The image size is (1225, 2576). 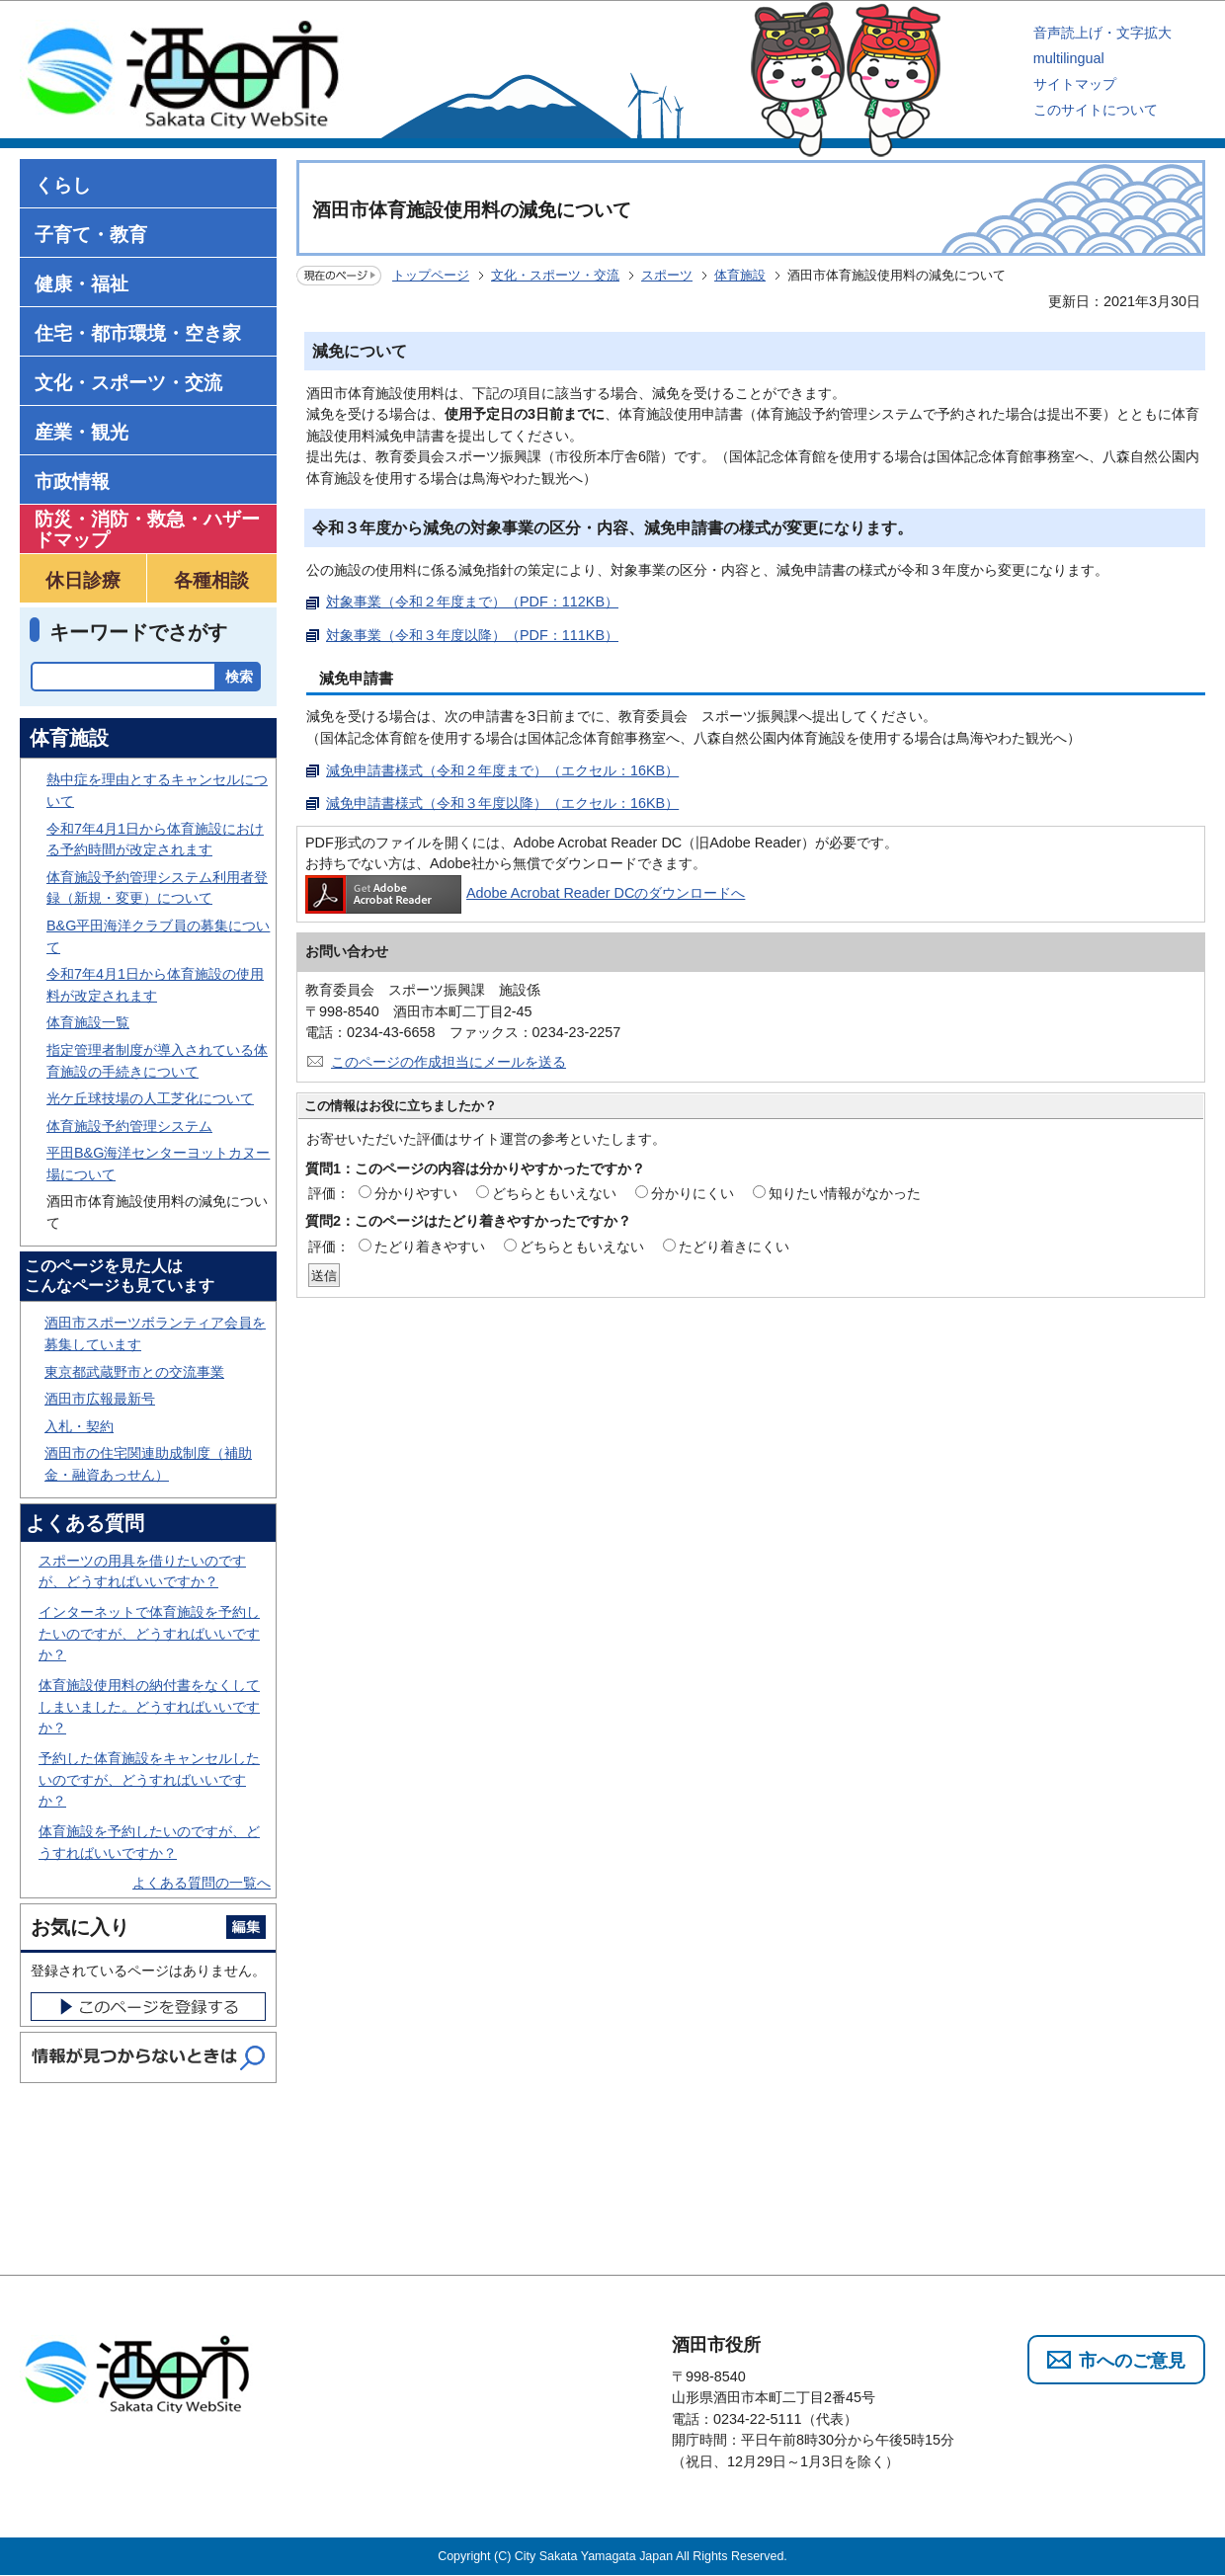 I want to click on 分かりにくい, so click(x=692, y=1193).